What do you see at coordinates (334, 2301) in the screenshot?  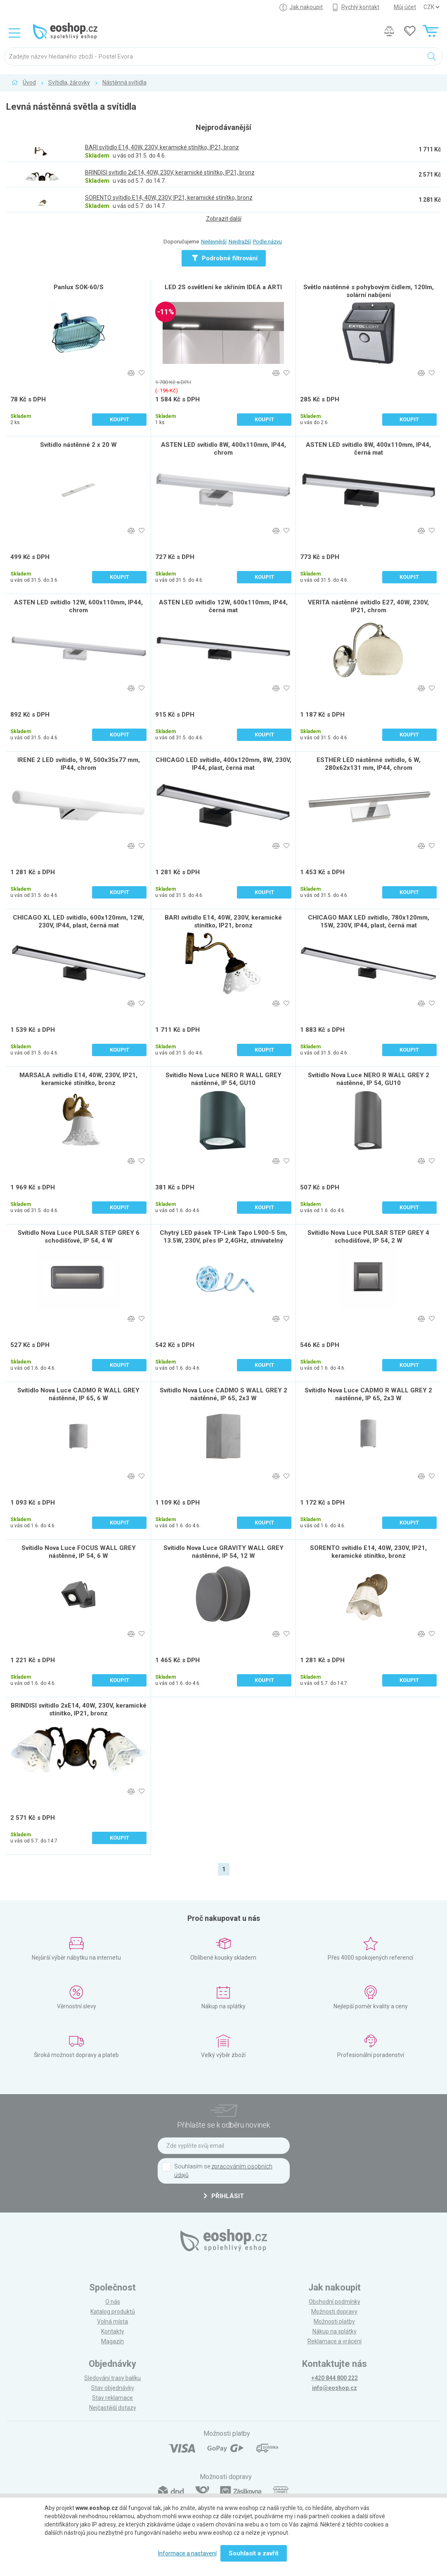 I see `Obchodní podmínky` at bounding box center [334, 2301].